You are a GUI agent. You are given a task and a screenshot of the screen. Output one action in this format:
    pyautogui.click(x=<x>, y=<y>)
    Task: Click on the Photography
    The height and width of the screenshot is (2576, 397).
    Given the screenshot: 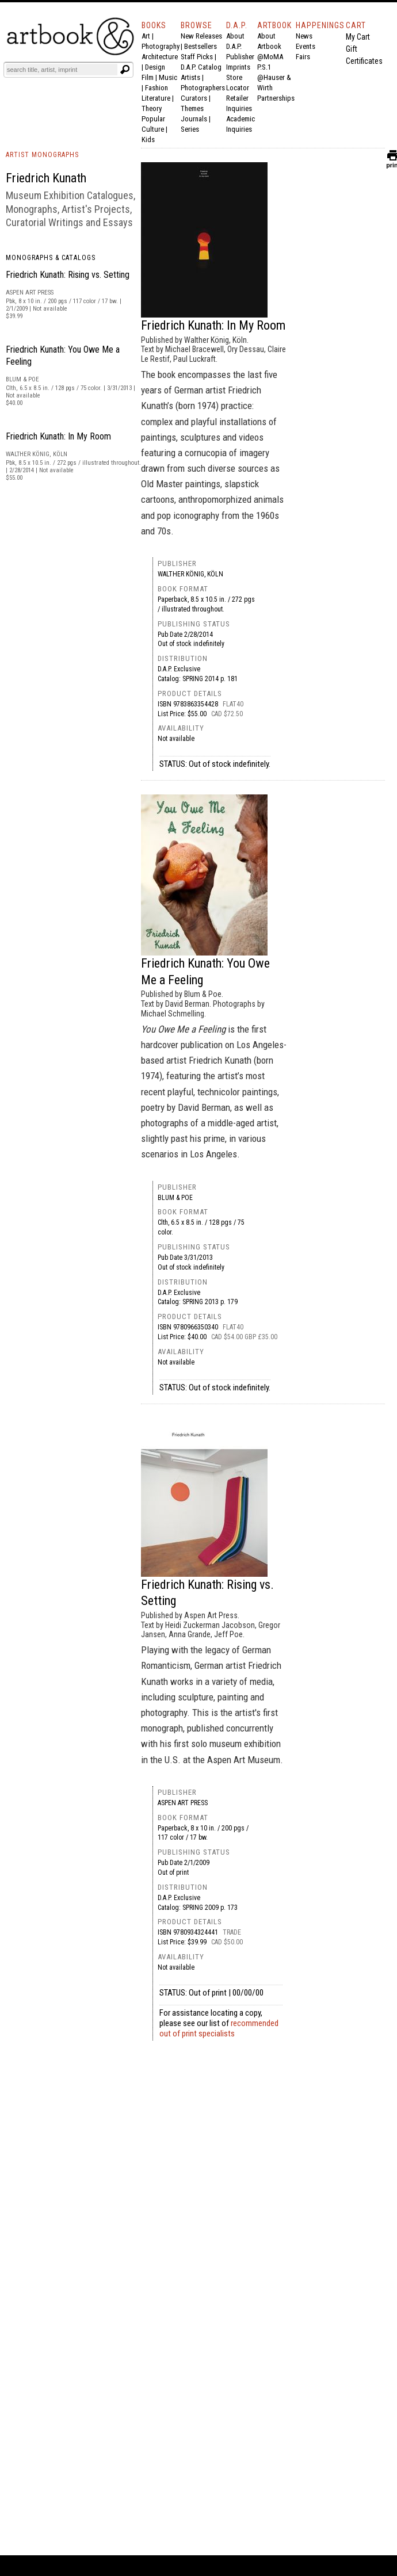 What is the action you would take?
    pyautogui.click(x=161, y=46)
    